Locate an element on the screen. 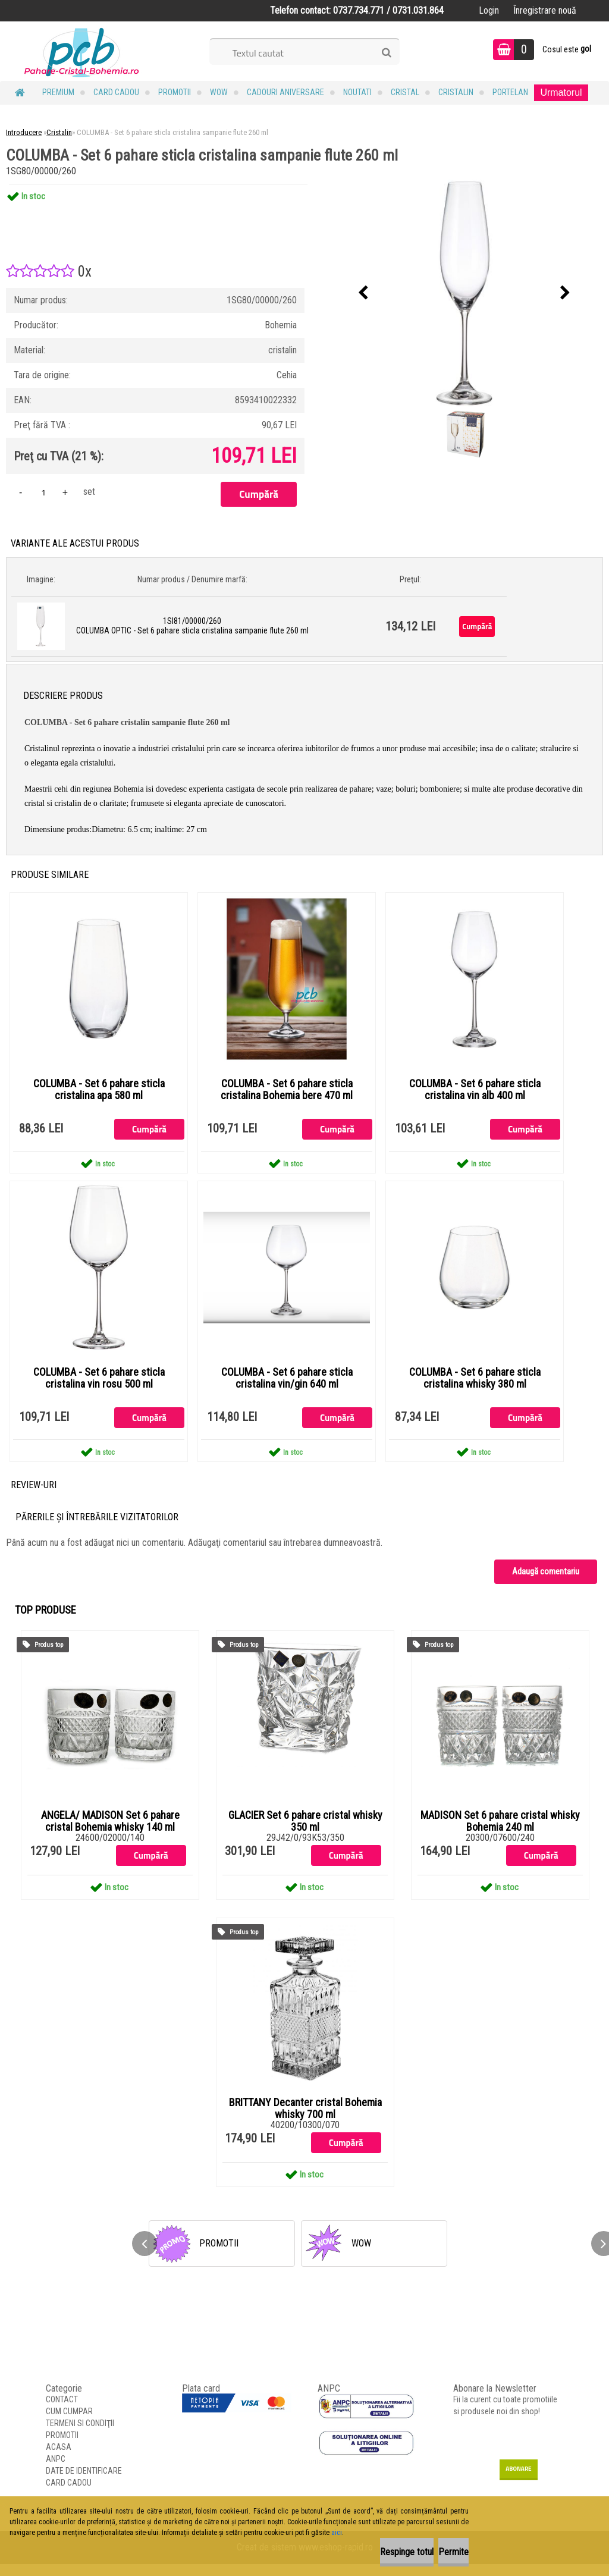 This screenshot has height=2576, width=609. Respinge totul is located at coordinates (362, 2552).